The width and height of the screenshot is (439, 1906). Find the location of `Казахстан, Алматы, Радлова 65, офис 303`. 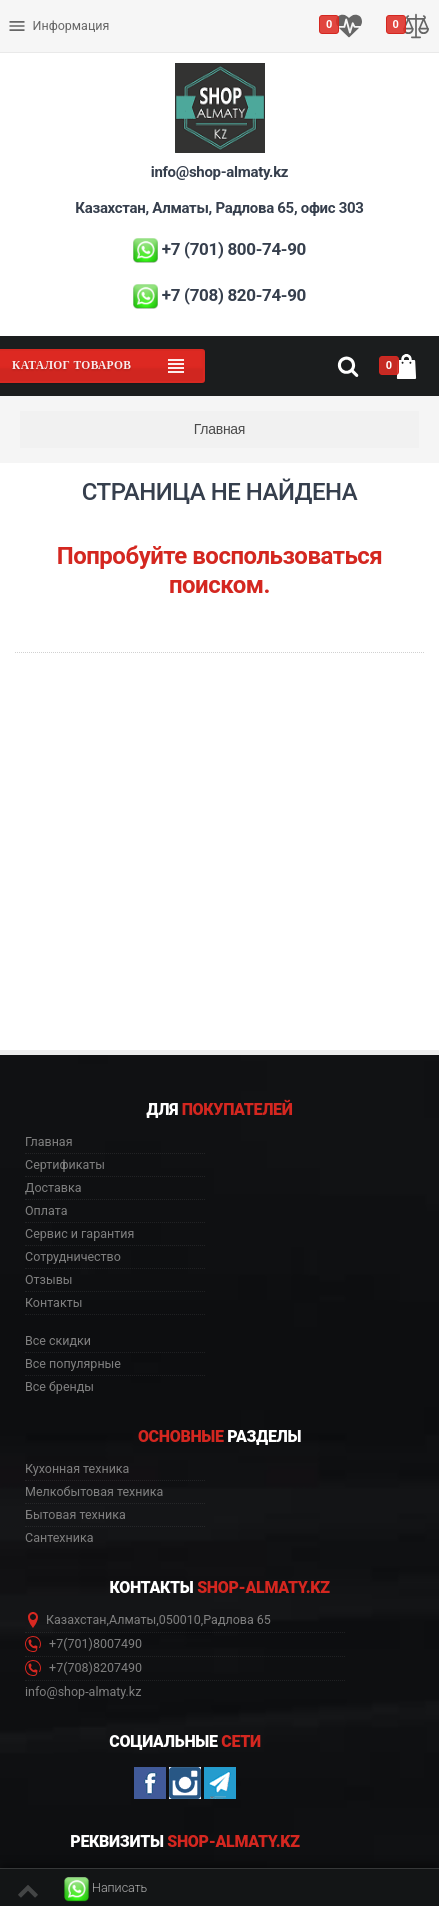

Казахстан, Алматы, Радлова 65, офис 303 is located at coordinates (219, 208).